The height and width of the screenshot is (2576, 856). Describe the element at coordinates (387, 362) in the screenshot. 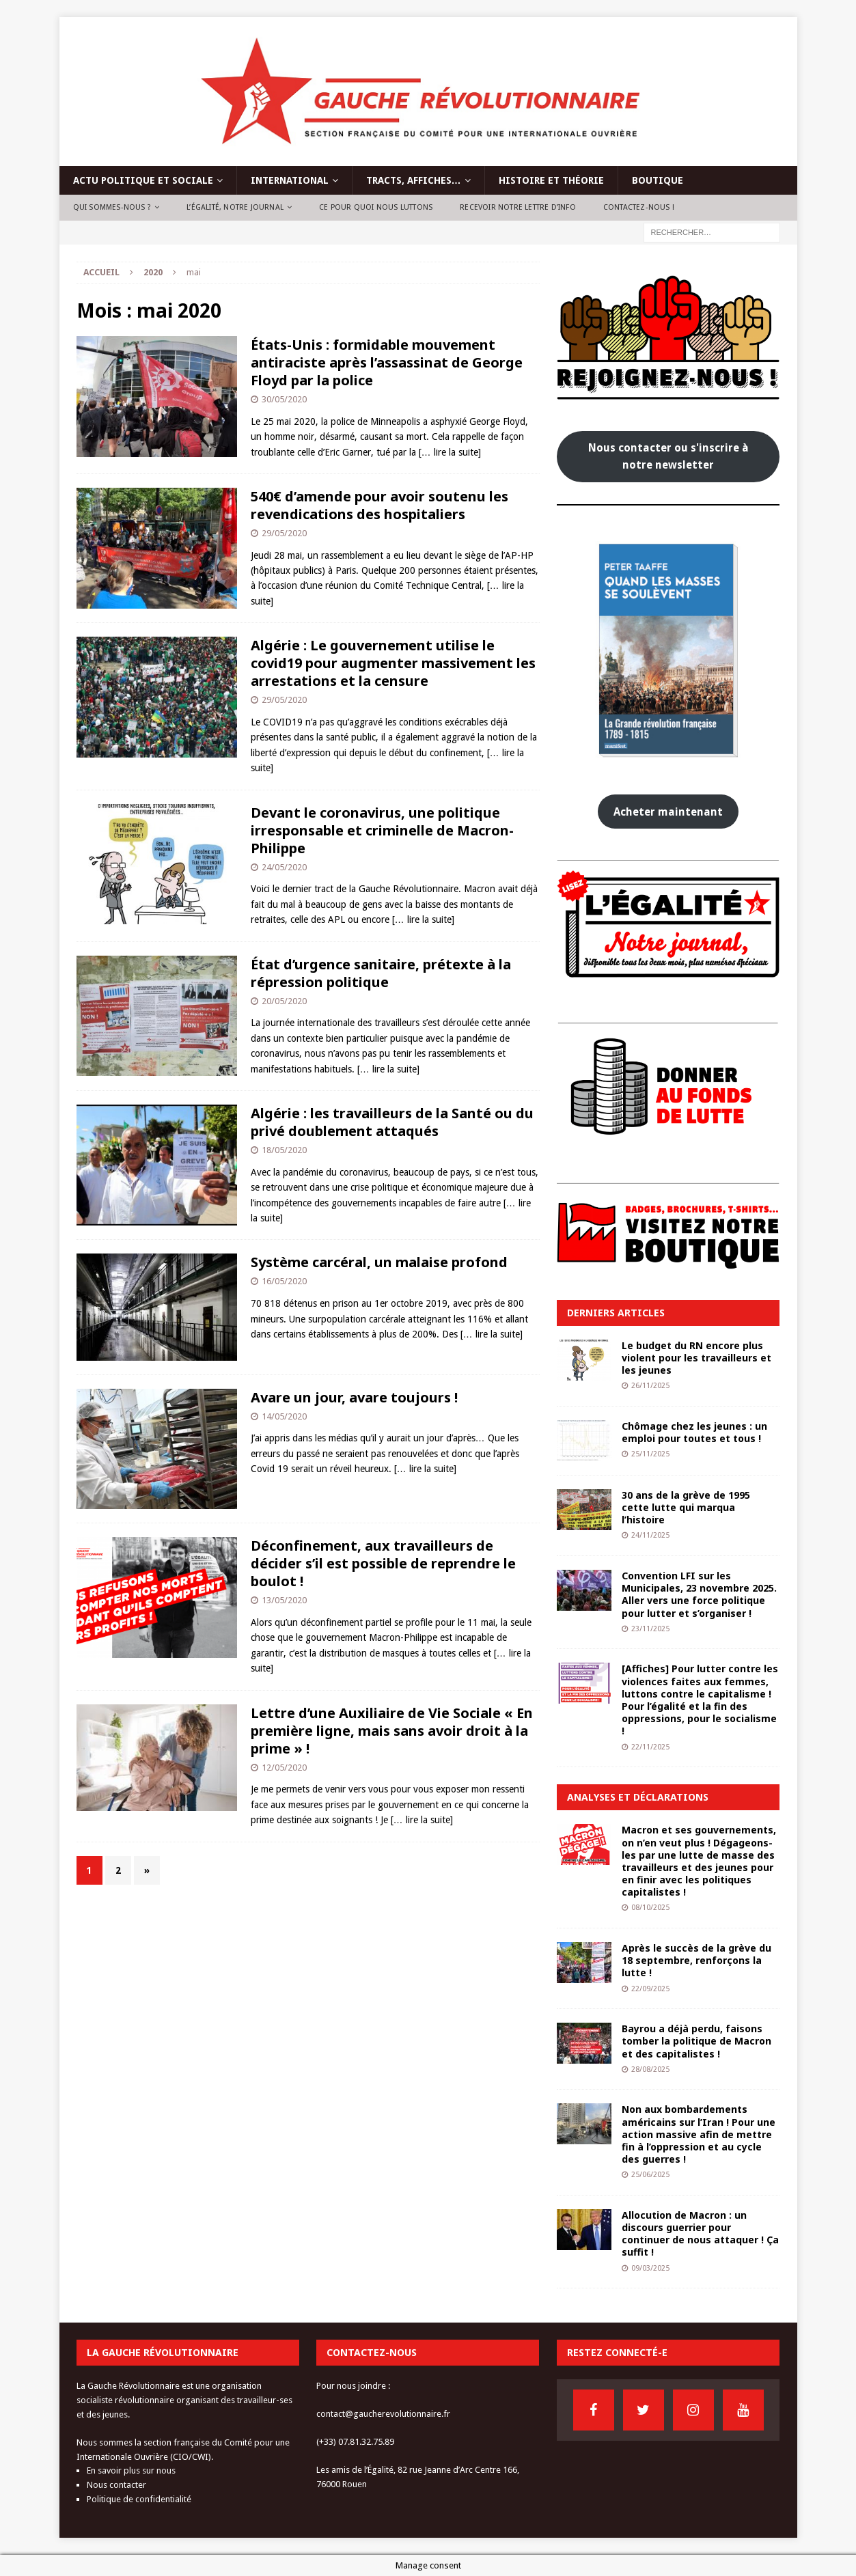

I see `États-Unis : formidable mouvement antiraciste après l’assassinat de George Floyd par la police` at that location.